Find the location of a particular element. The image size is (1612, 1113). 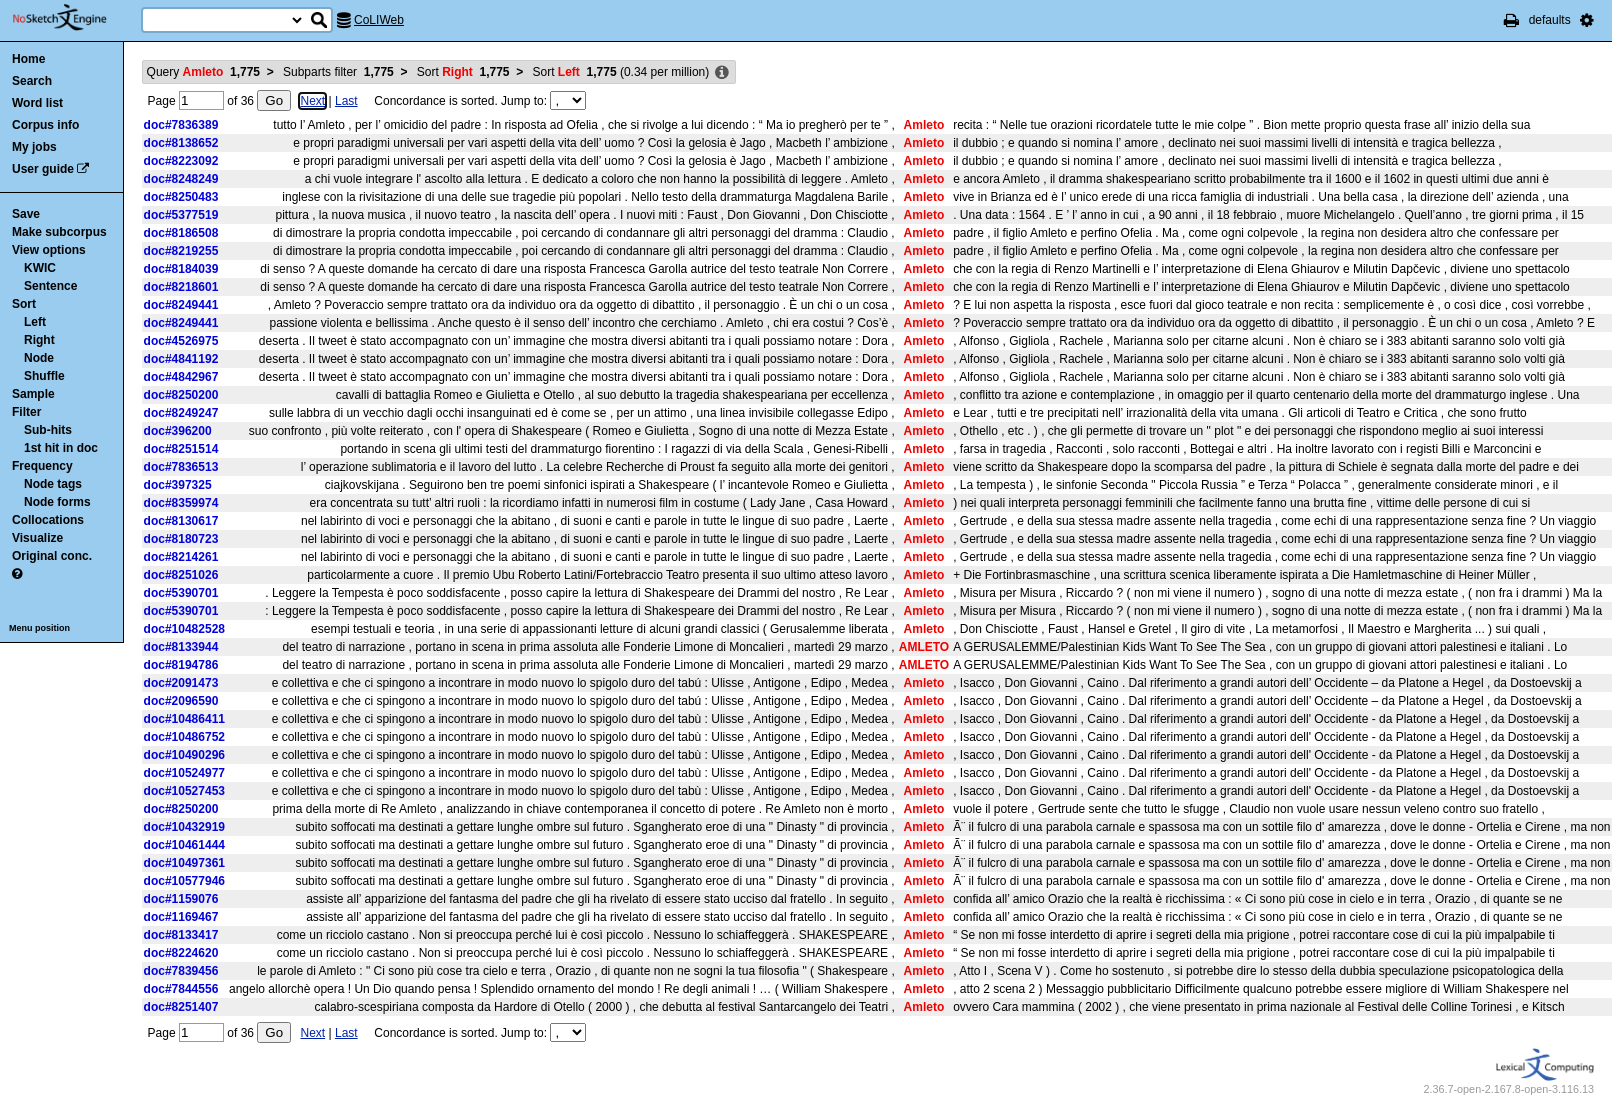

Original conc. is located at coordinates (52, 556).